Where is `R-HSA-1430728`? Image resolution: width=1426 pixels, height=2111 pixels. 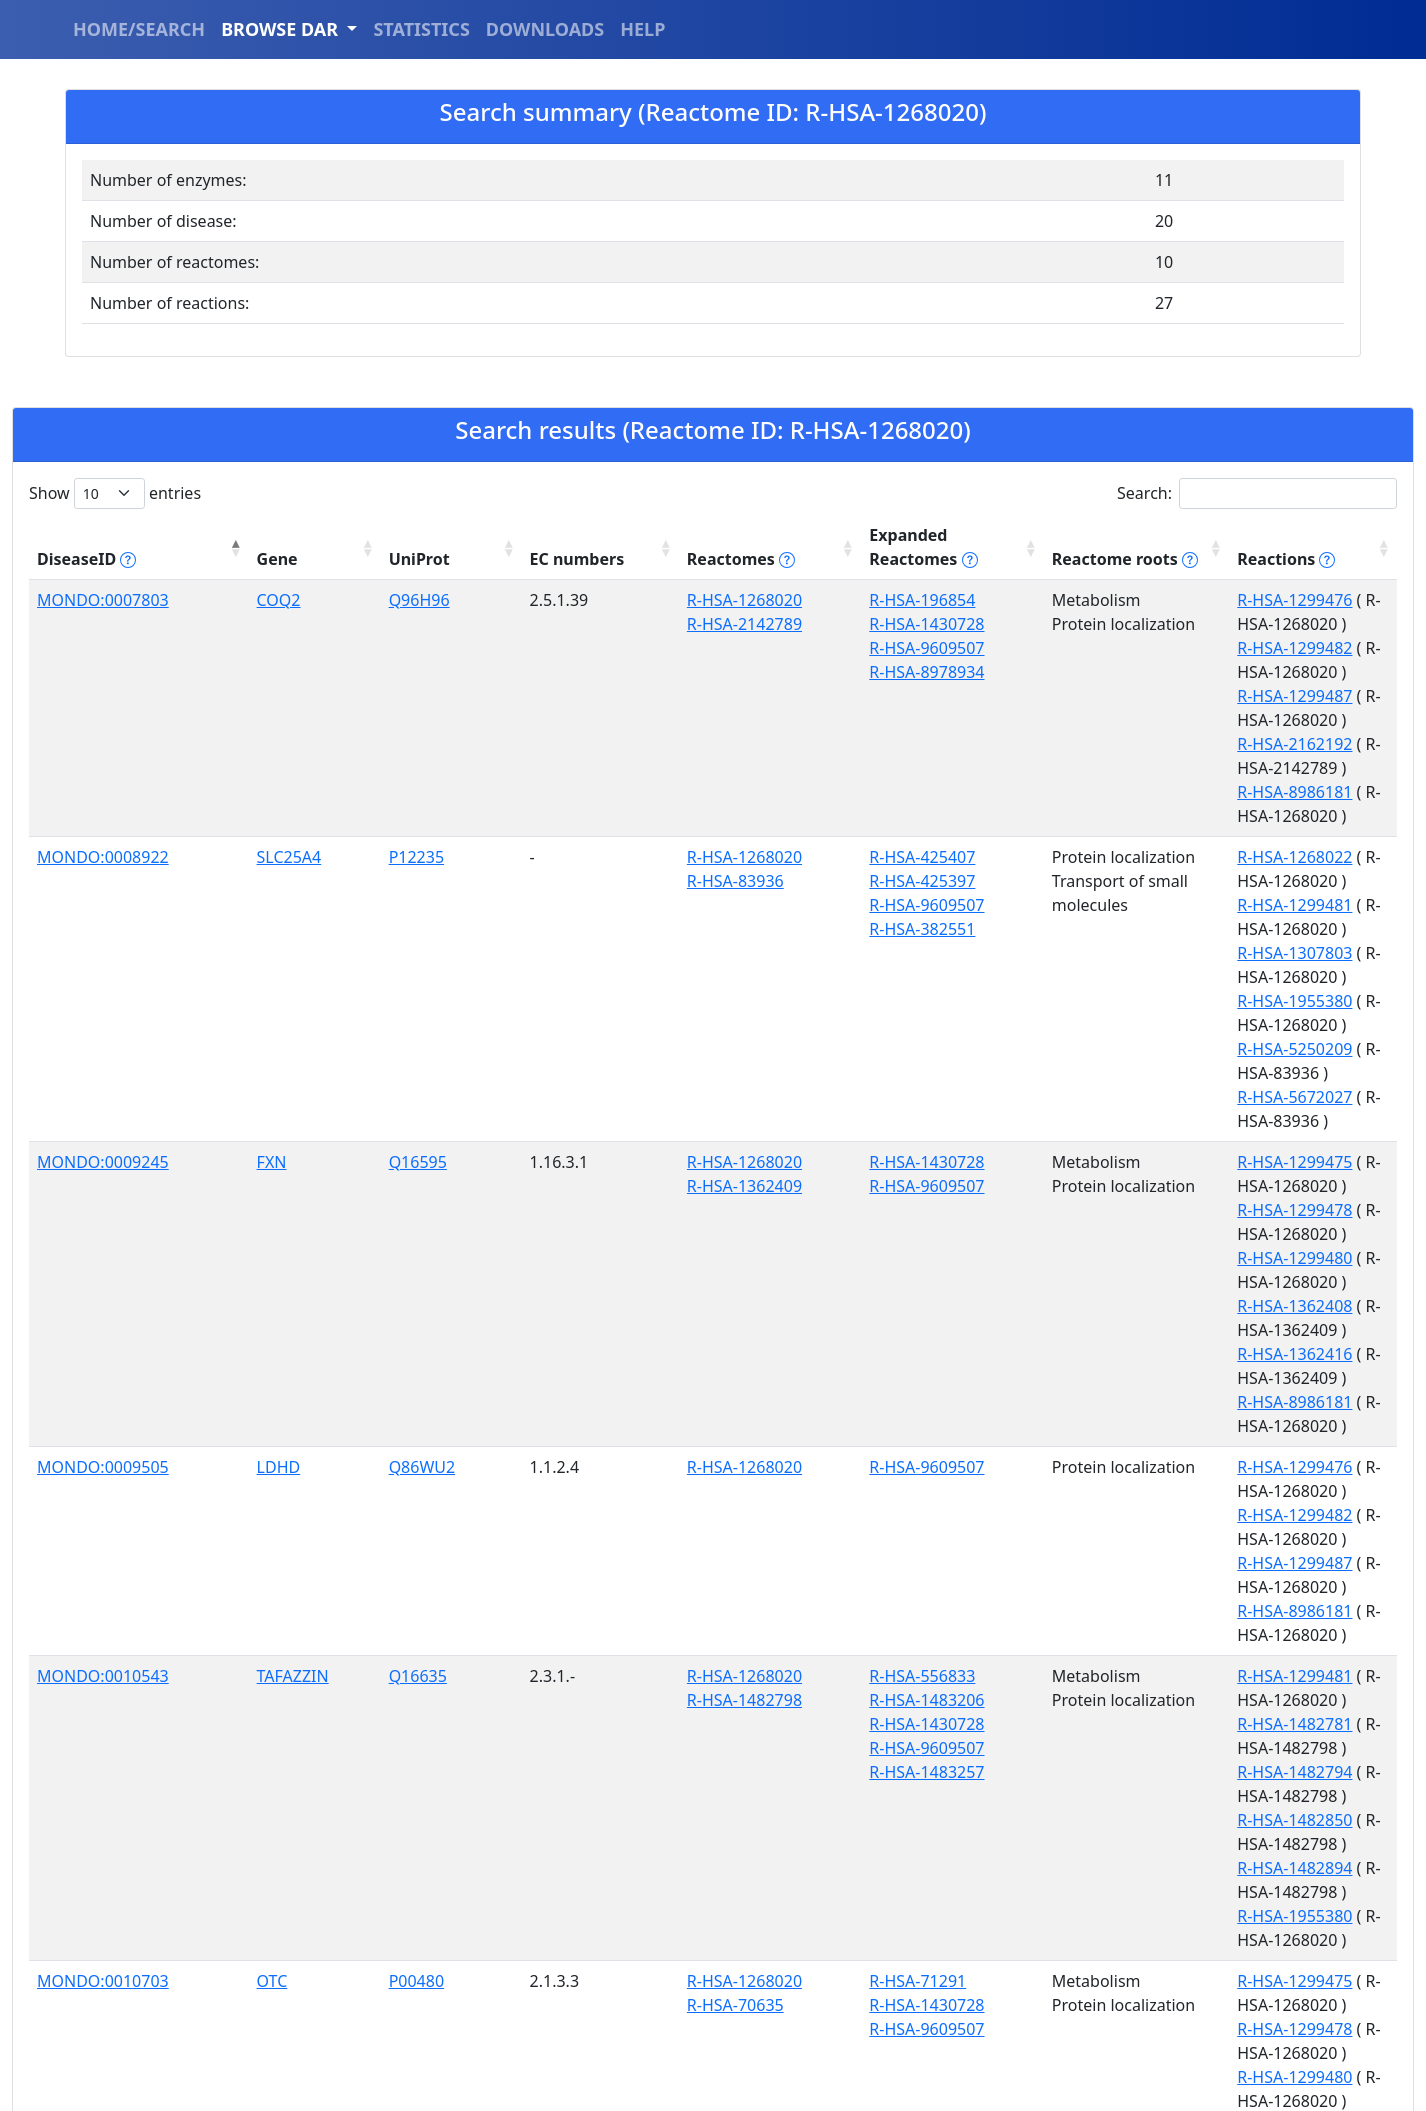
R-HSA-1430728 is located at coordinates (706, 600).